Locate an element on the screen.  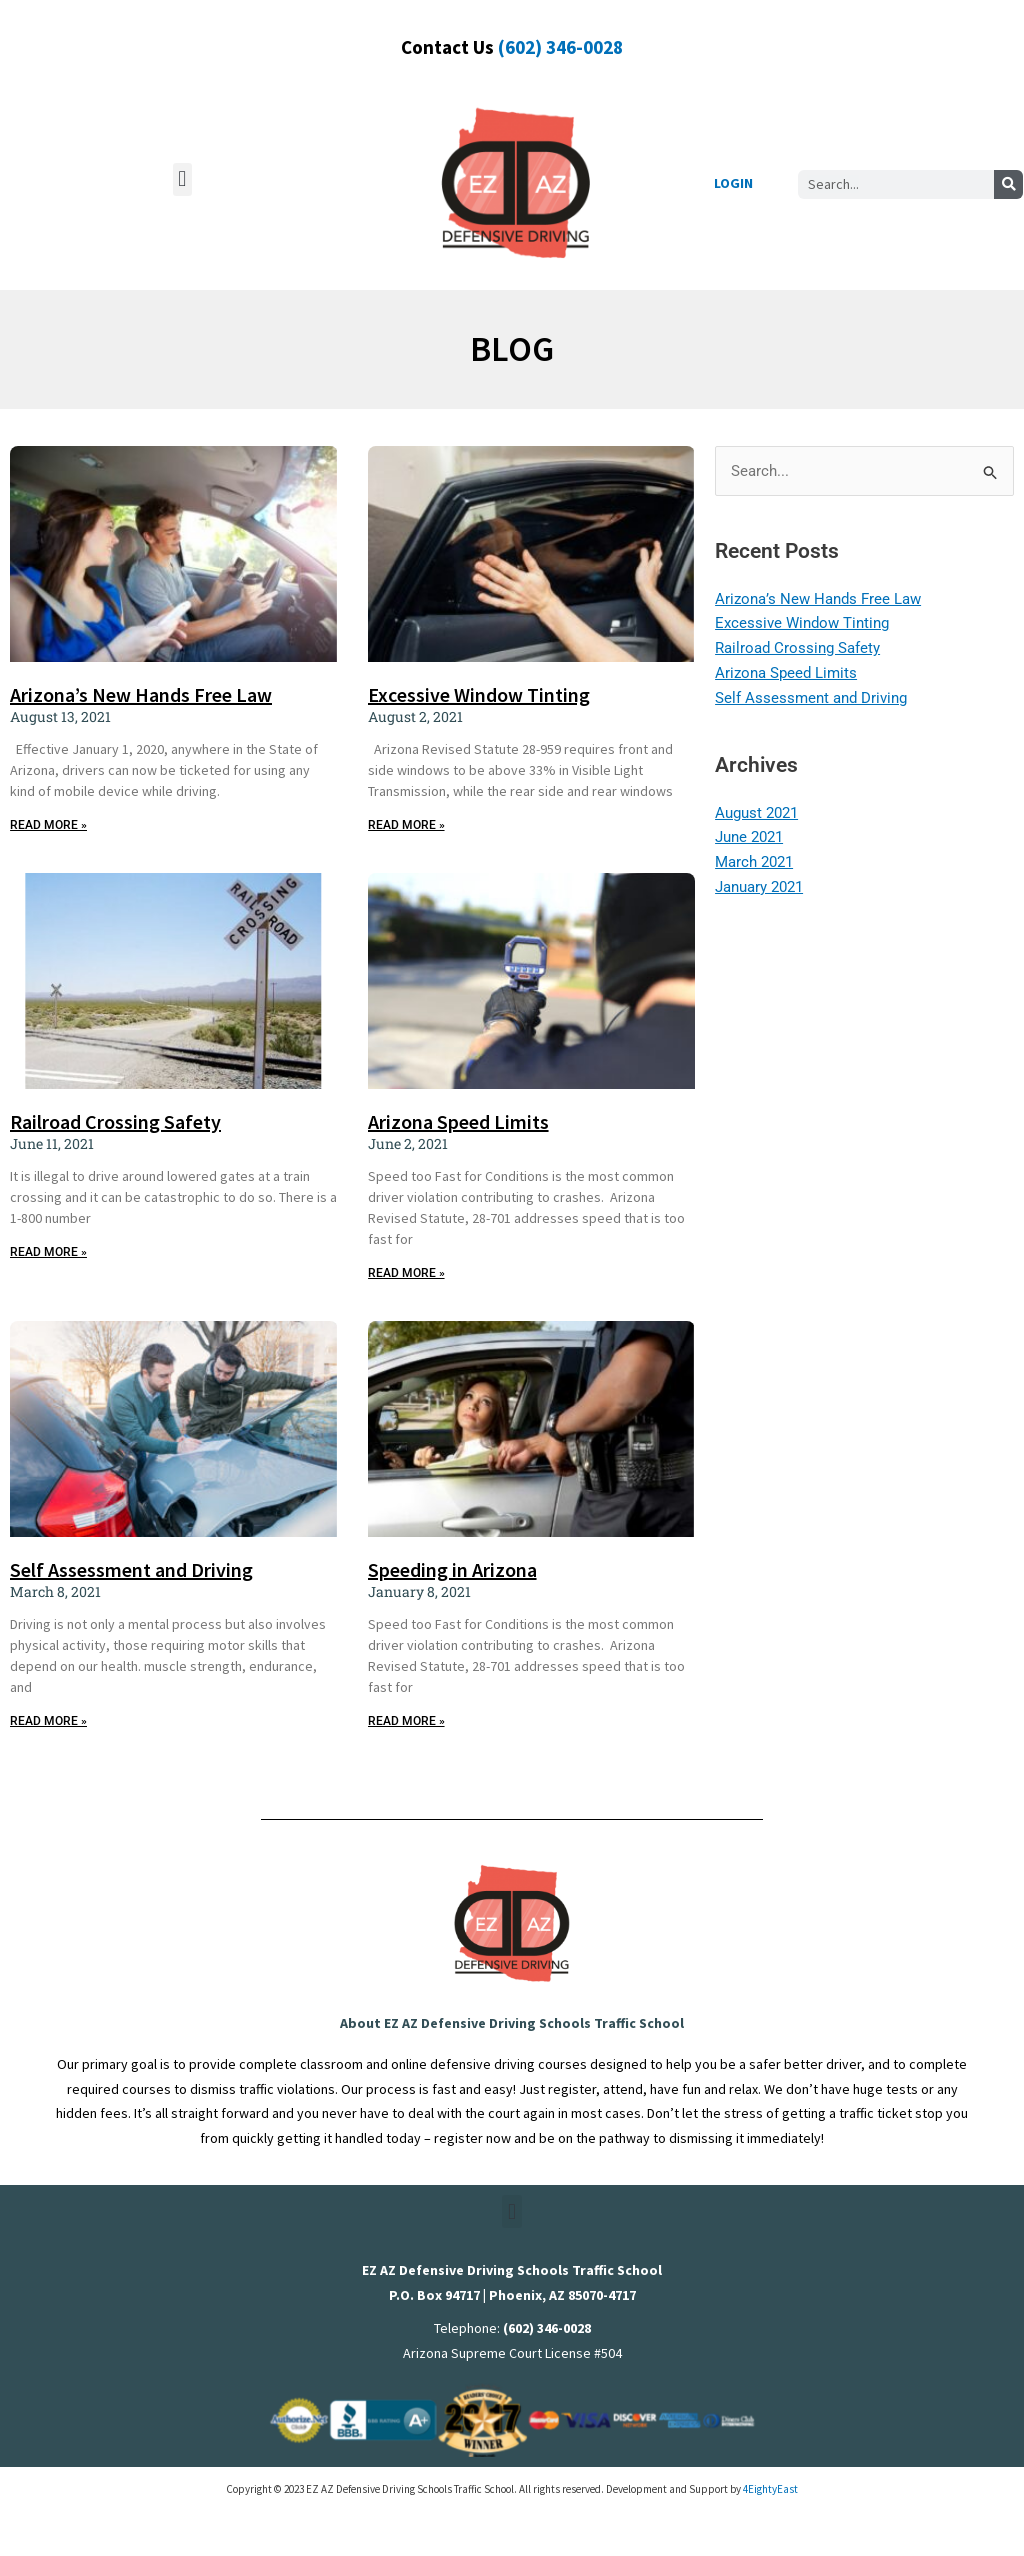
January 2021 is located at coordinates (759, 887).